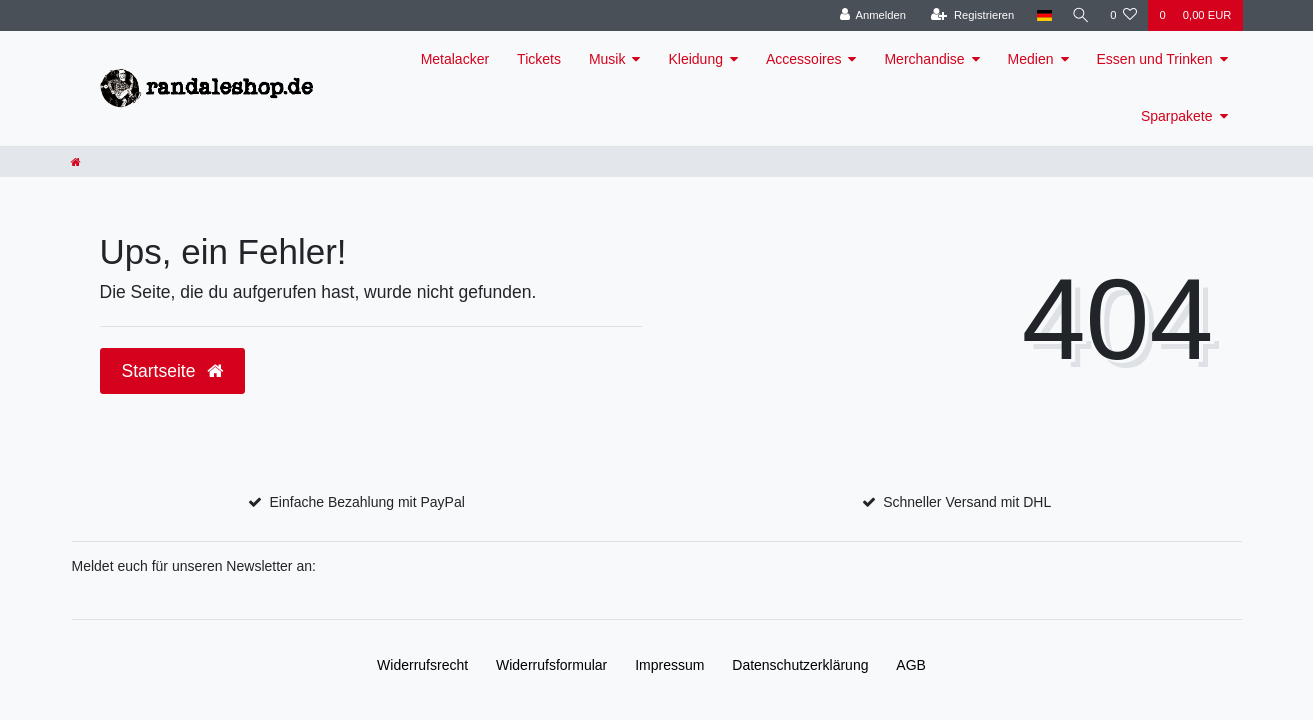 The image size is (1313, 720). Describe the element at coordinates (422, 665) in the screenshot. I see `Widerrufs­recht` at that location.